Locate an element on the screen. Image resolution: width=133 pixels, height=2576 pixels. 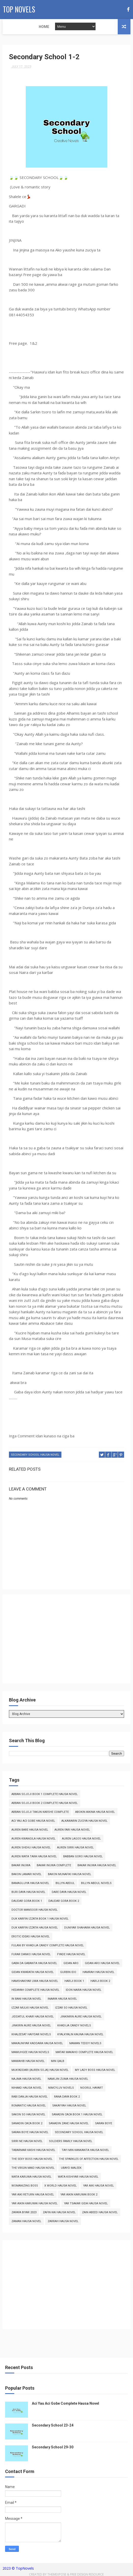
Namijin Zuma Hausa Novel is located at coordinates (68, 2079).